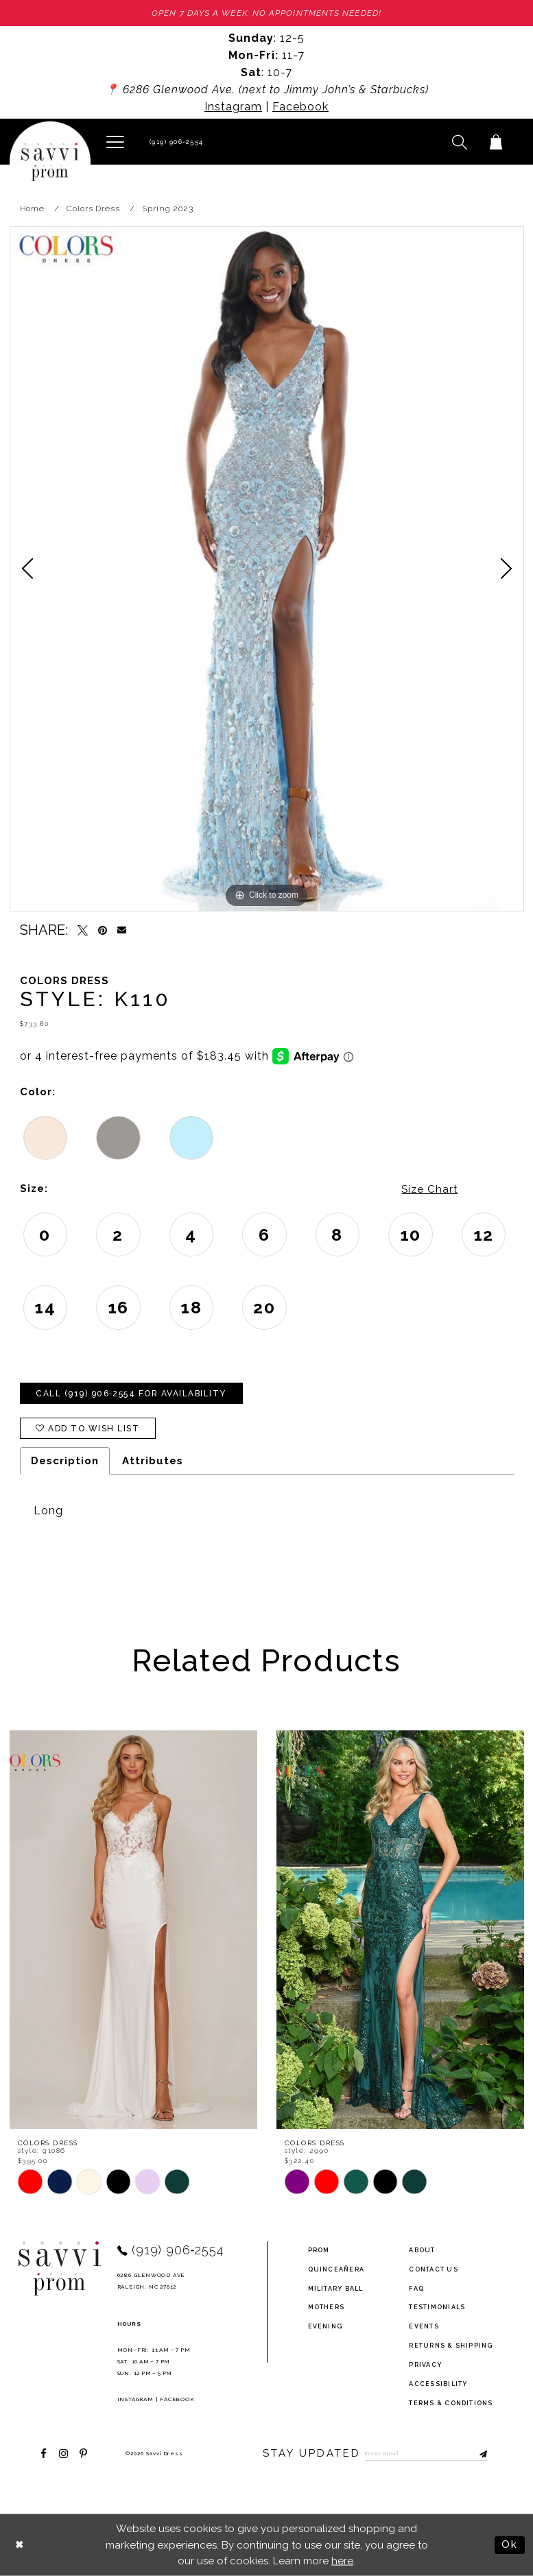  What do you see at coordinates (433, 2268) in the screenshot?
I see `Contact Us` at bounding box center [433, 2268].